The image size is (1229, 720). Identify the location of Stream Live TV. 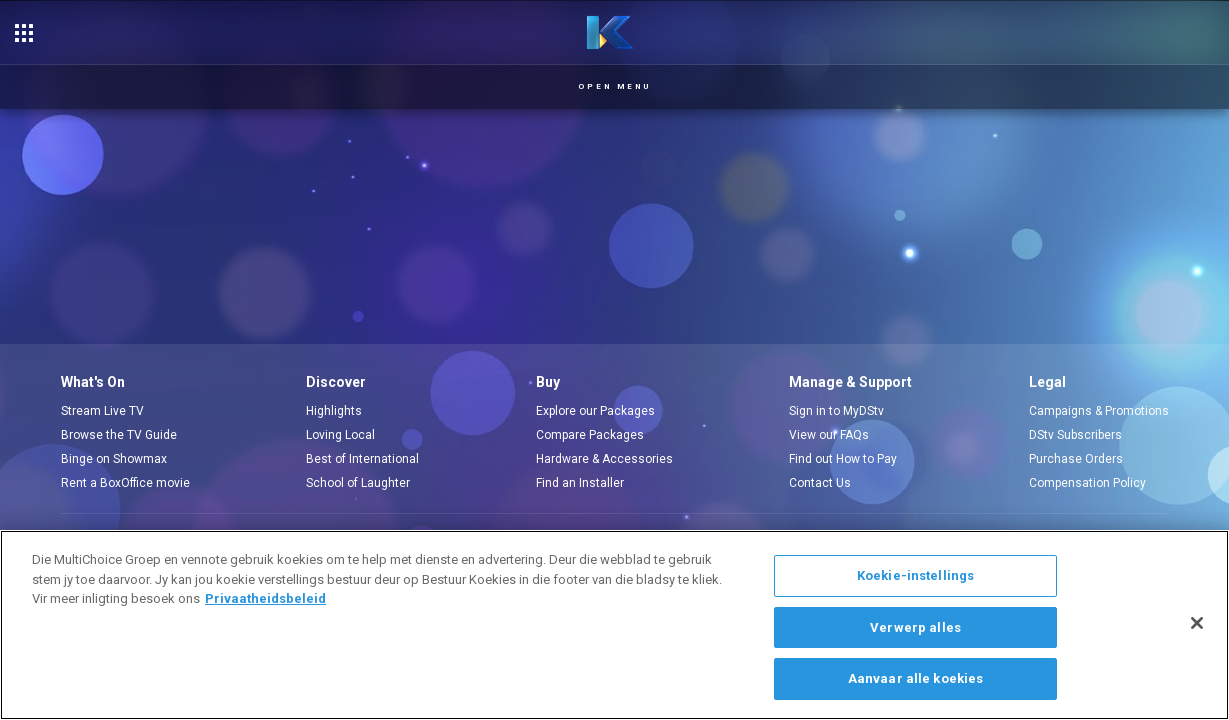
(102, 411).